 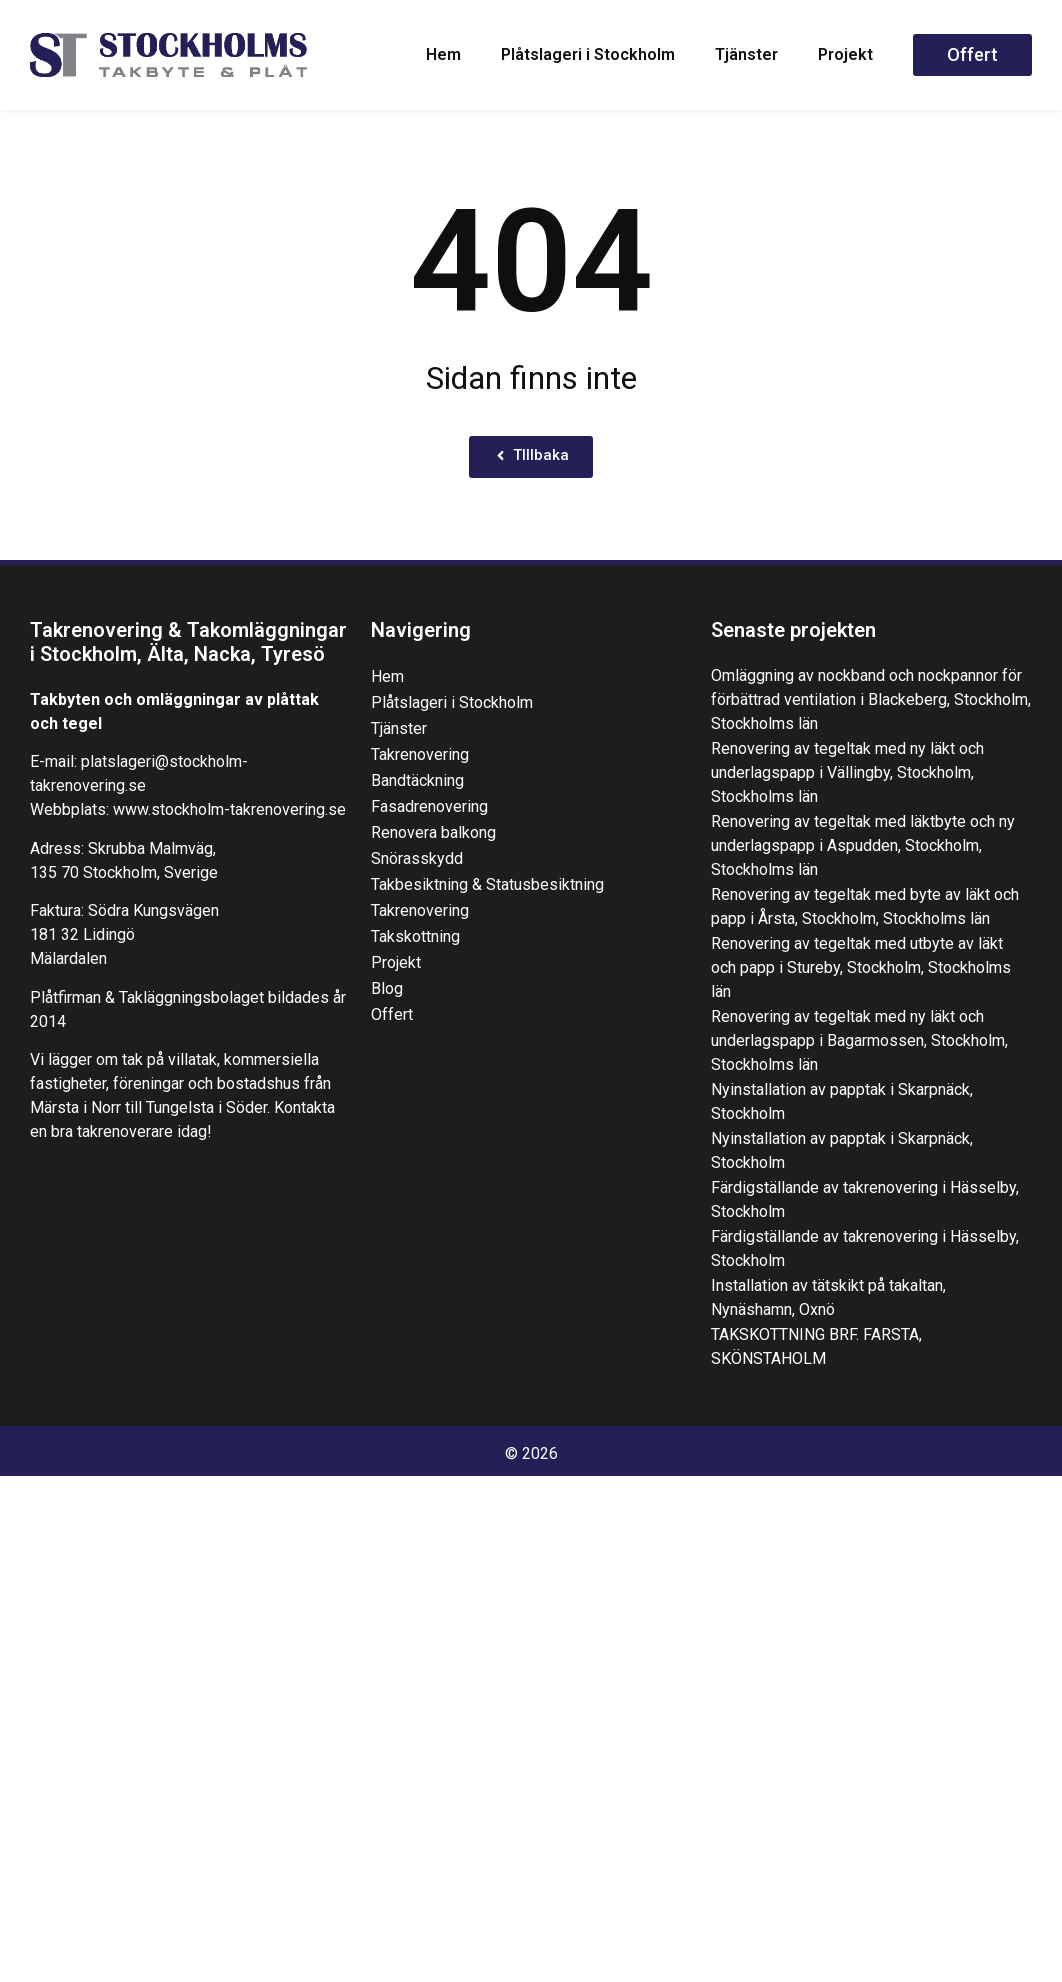 What do you see at coordinates (392, 1014) in the screenshot?
I see `Offert` at bounding box center [392, 1014].